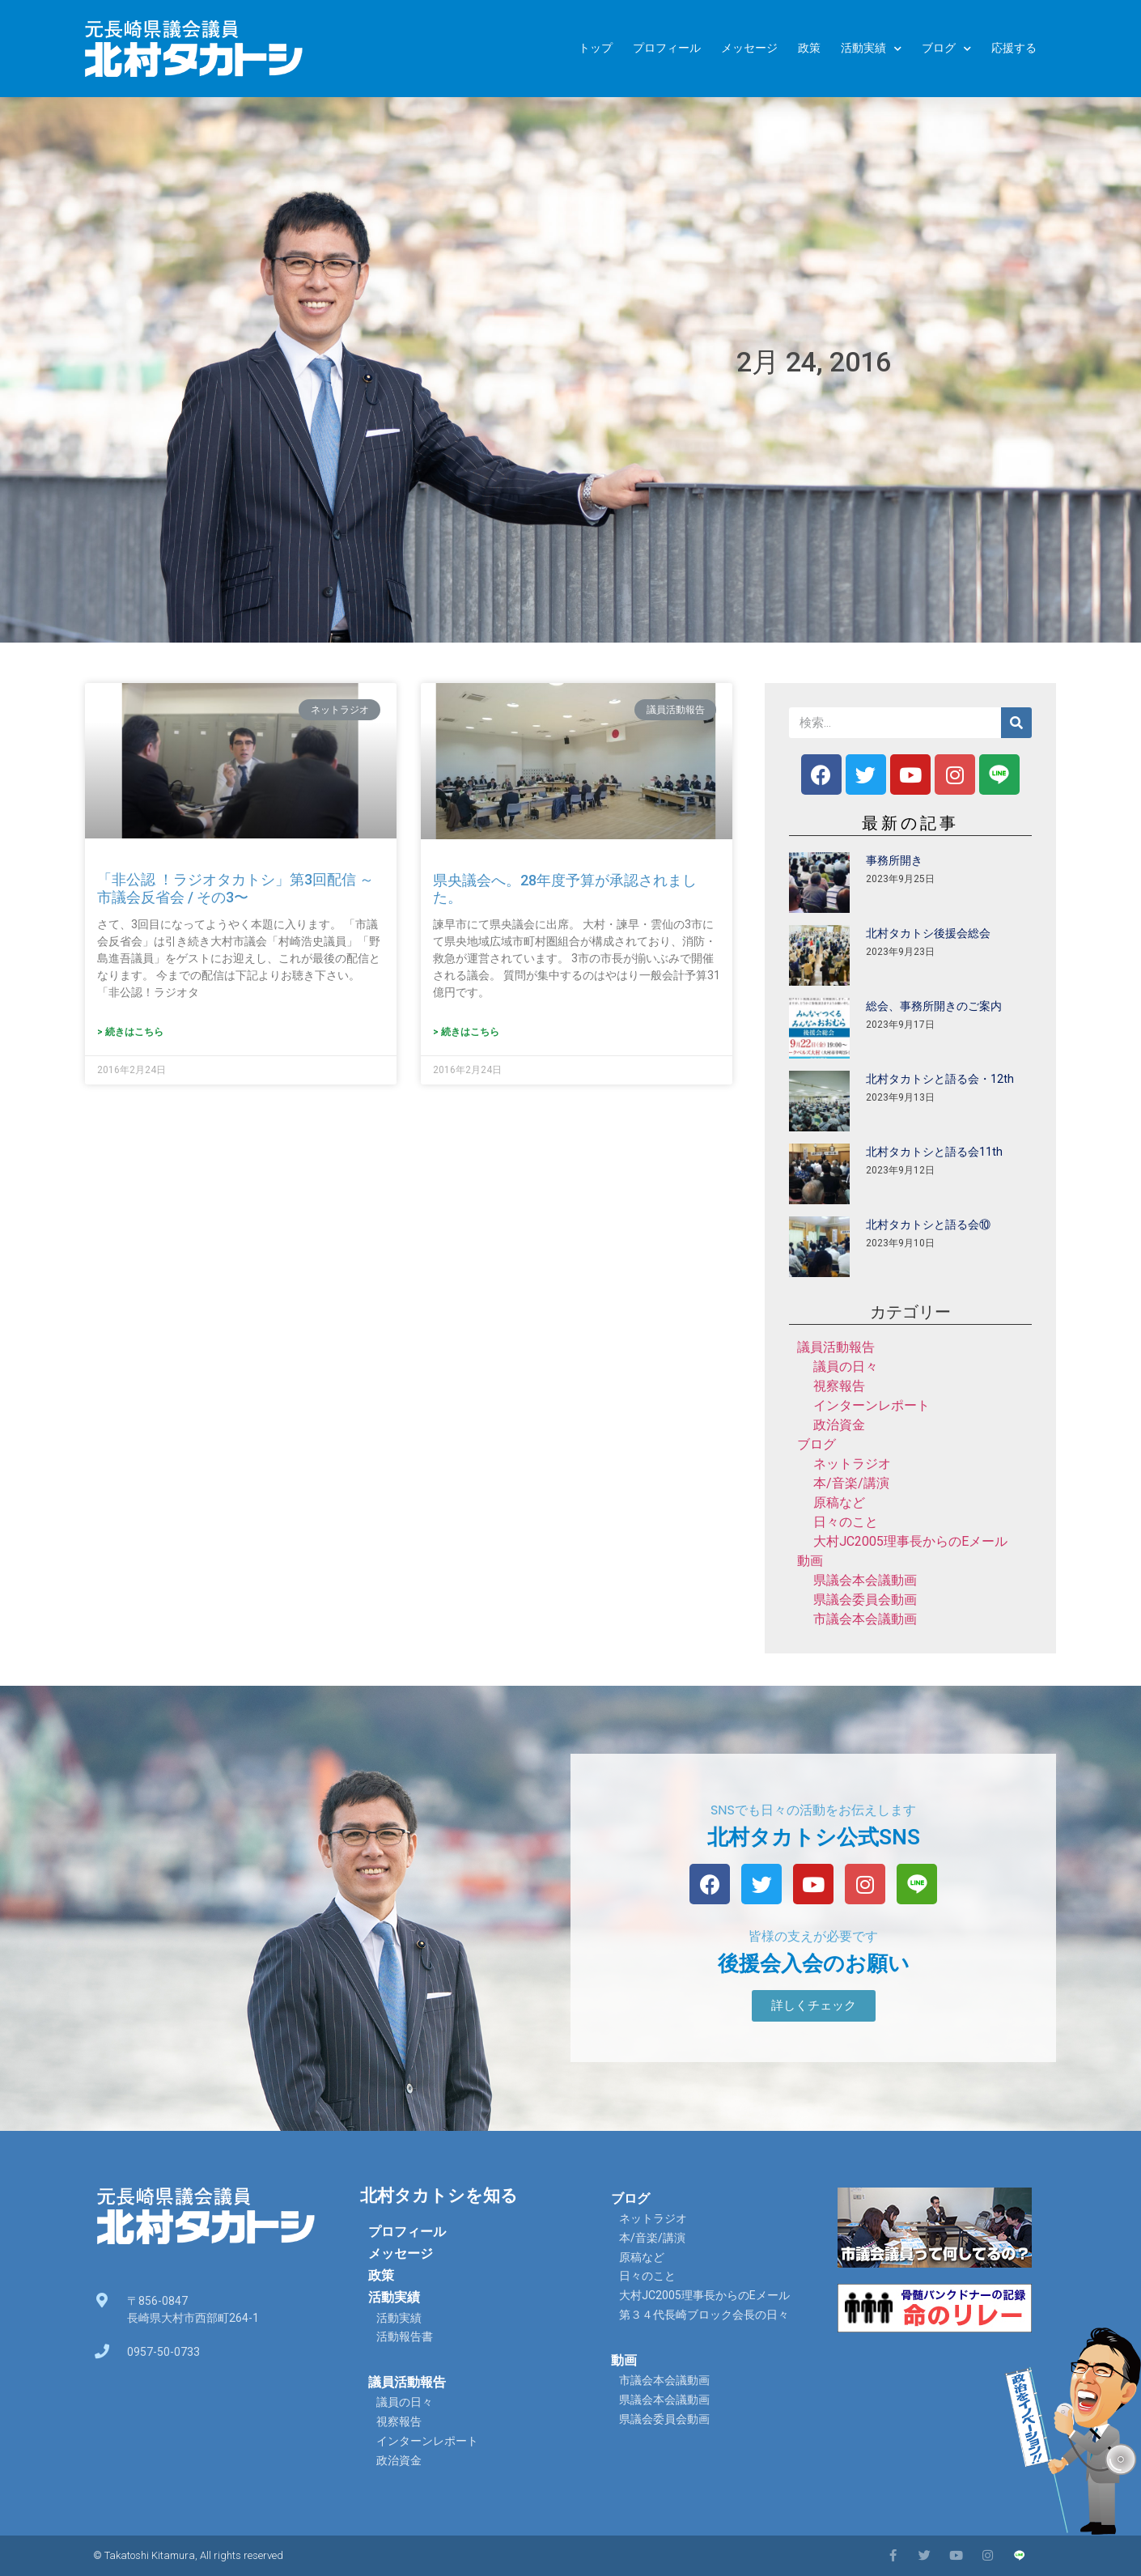 The width and height of the screenshot is (1141, 2576). What do you see at coordinates (851, 1483) in the screenshot?
I see `本/音楽/講演` at bounding box center [851, 1483].